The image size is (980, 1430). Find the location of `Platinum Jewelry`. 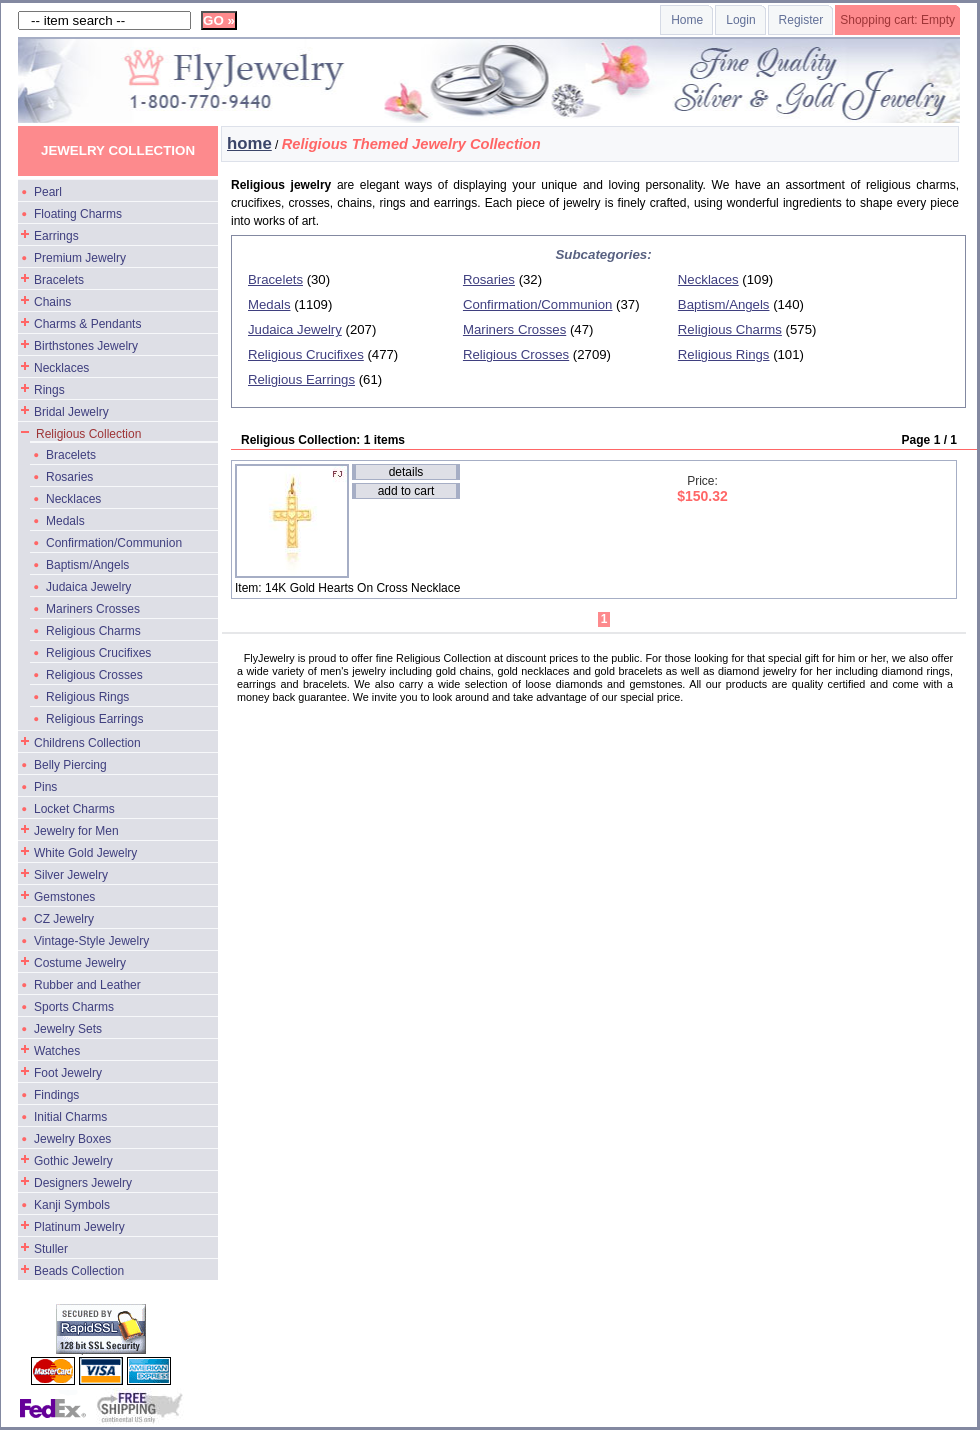

Platinum Jewelry is located at coordinates (79, 1227).